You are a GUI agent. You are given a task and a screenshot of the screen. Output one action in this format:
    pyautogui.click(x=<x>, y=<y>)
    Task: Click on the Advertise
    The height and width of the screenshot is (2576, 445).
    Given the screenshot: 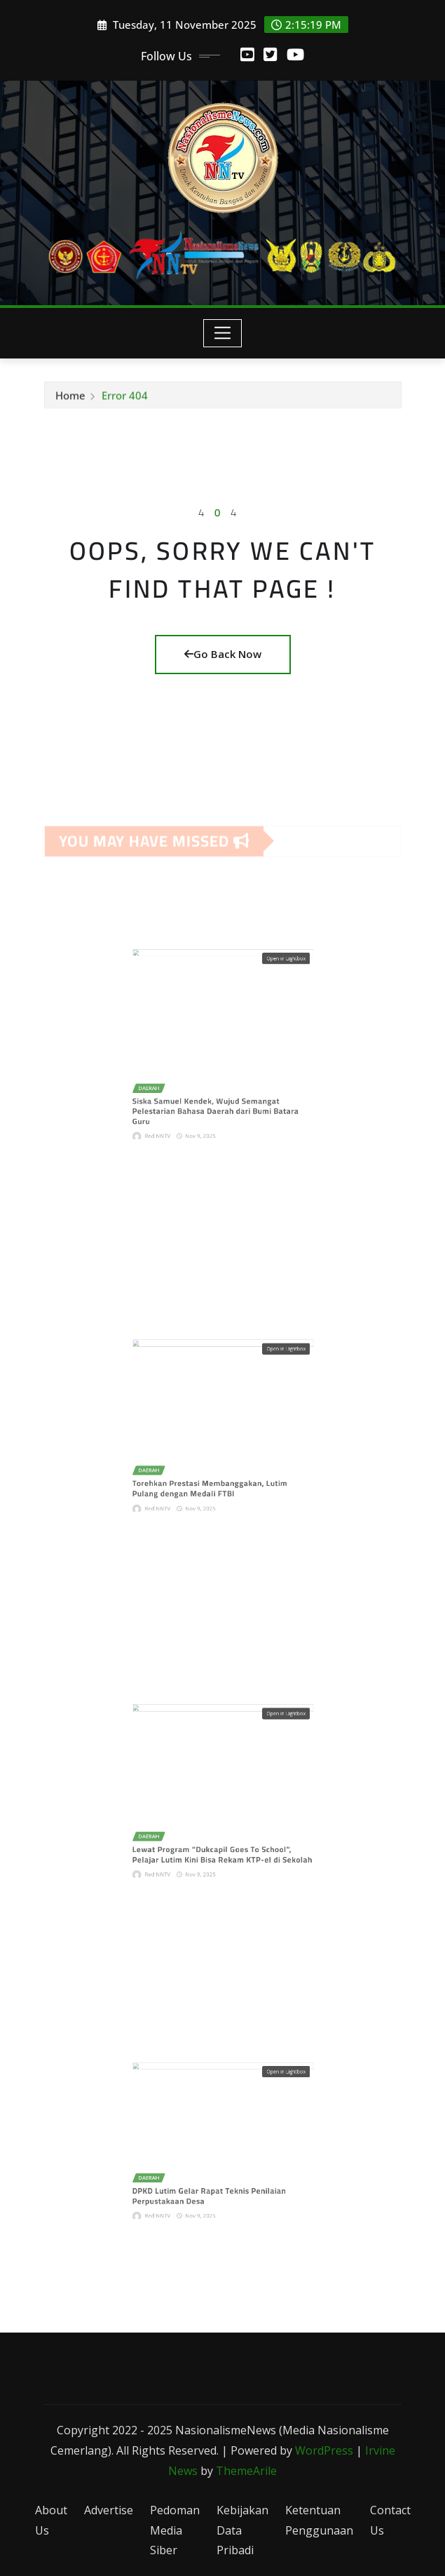 What is the action you would take?
    pyautogui.click(x=108, y=2510)
    